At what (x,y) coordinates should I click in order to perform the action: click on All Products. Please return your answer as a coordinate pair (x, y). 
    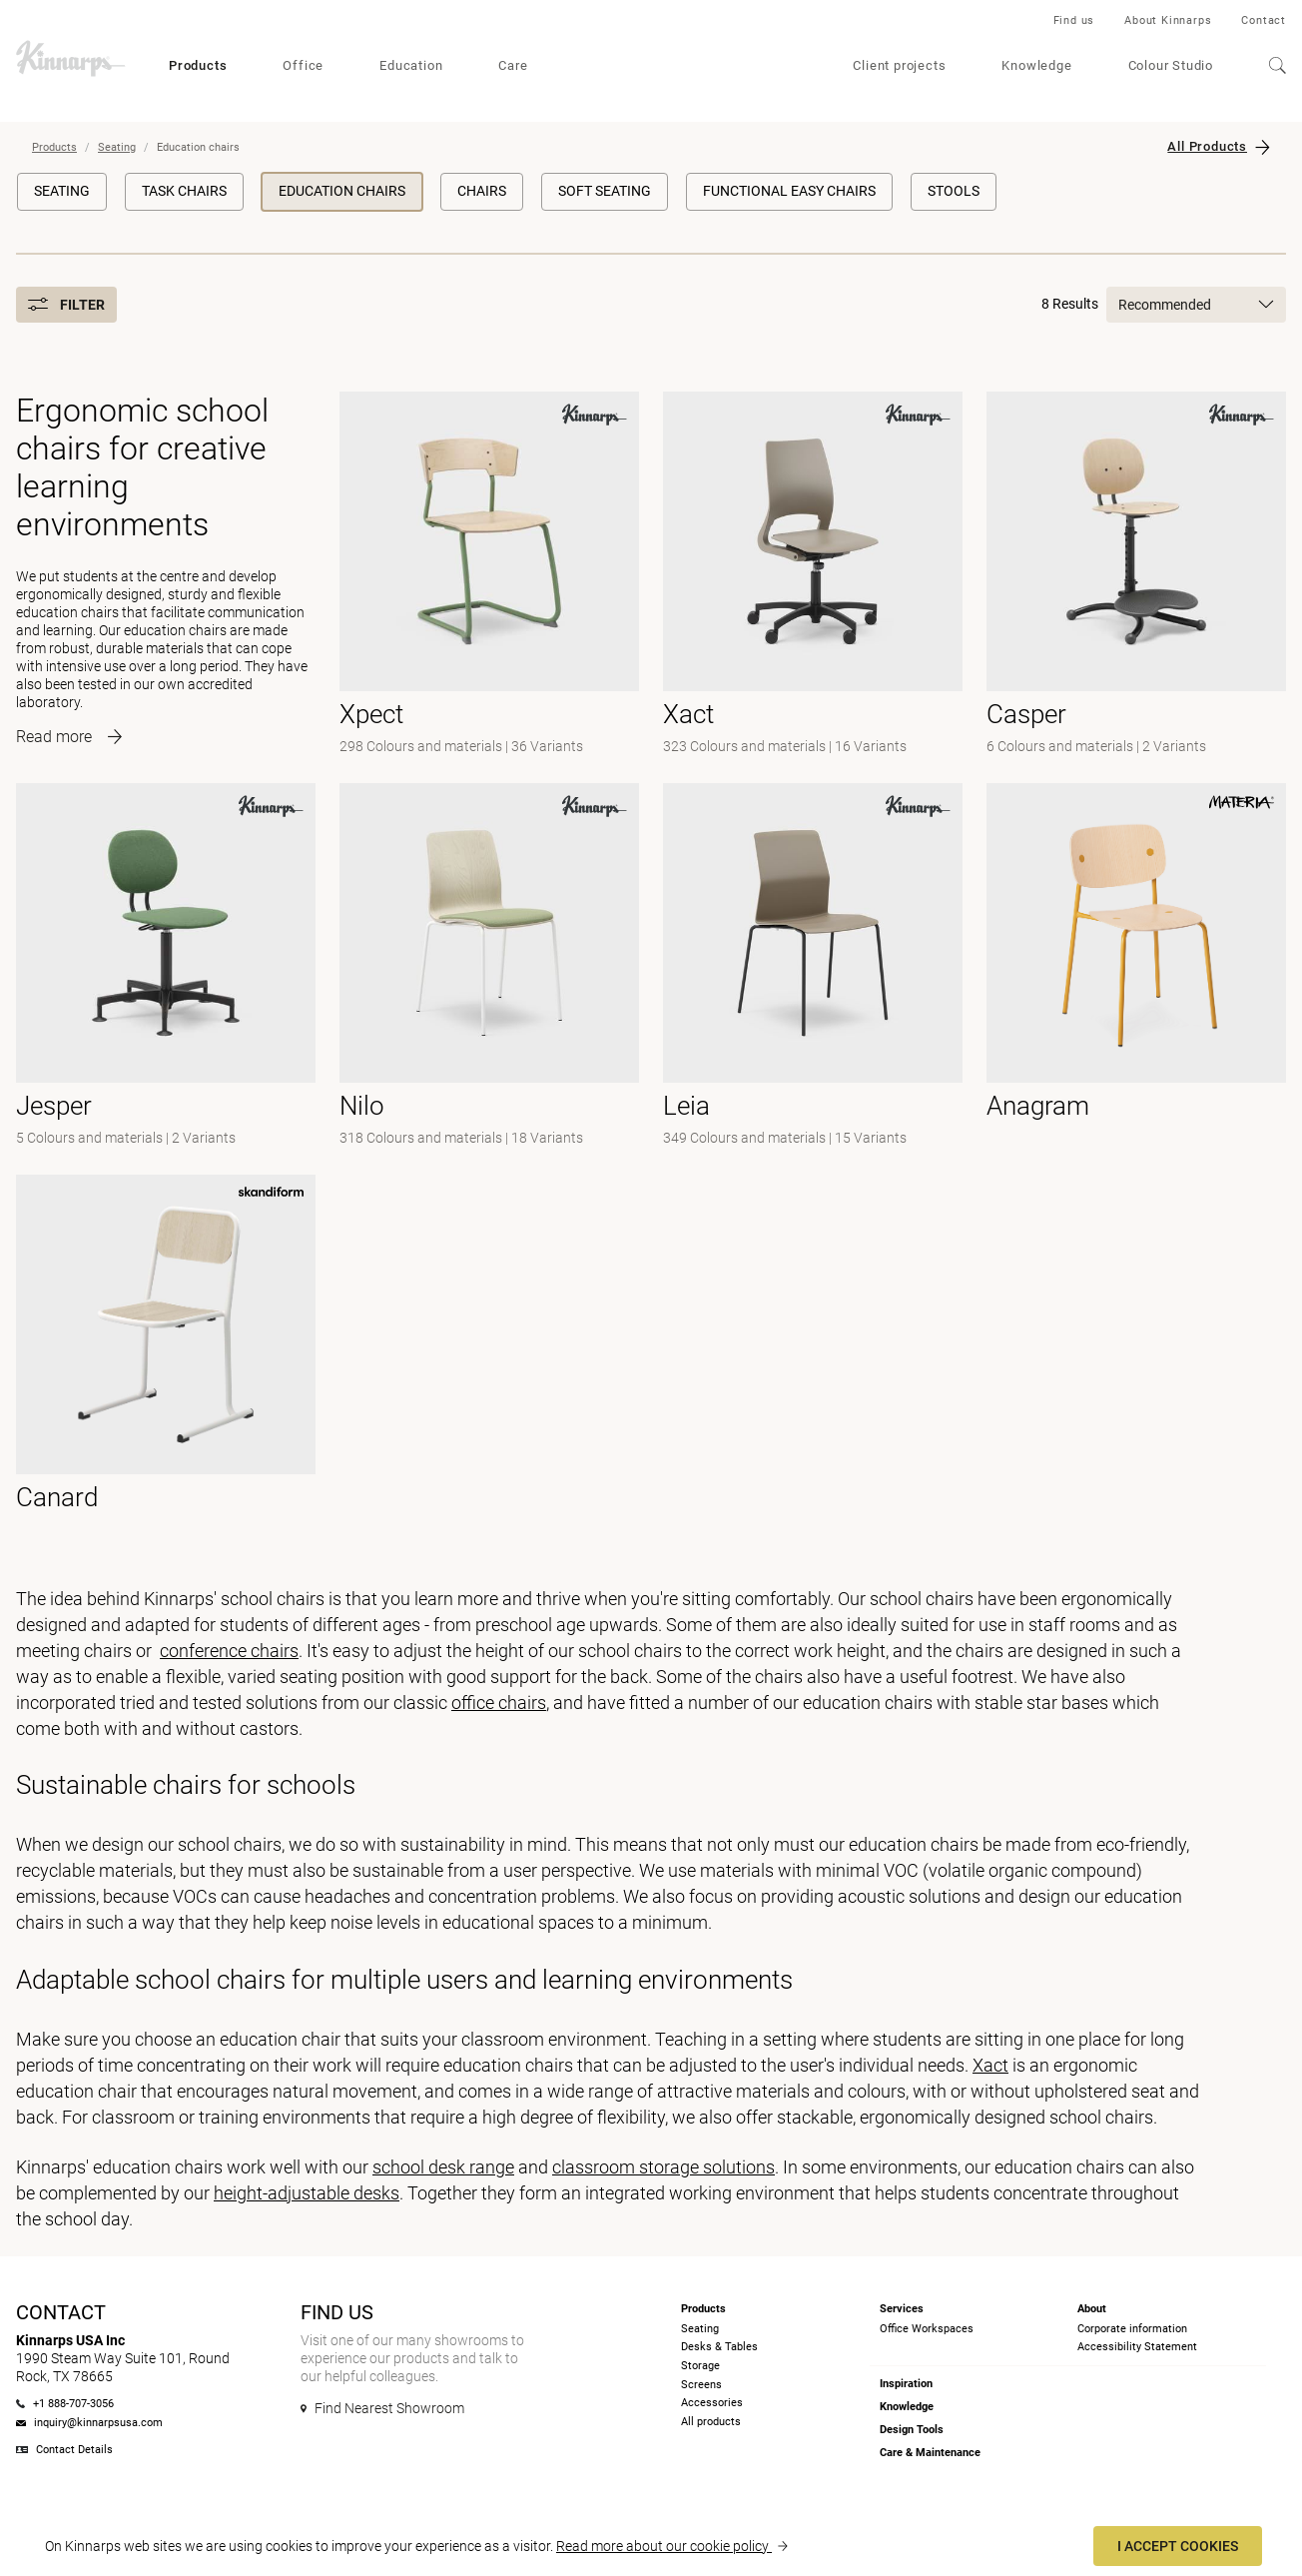
    Looking at the image, I should click on (1207, 146).